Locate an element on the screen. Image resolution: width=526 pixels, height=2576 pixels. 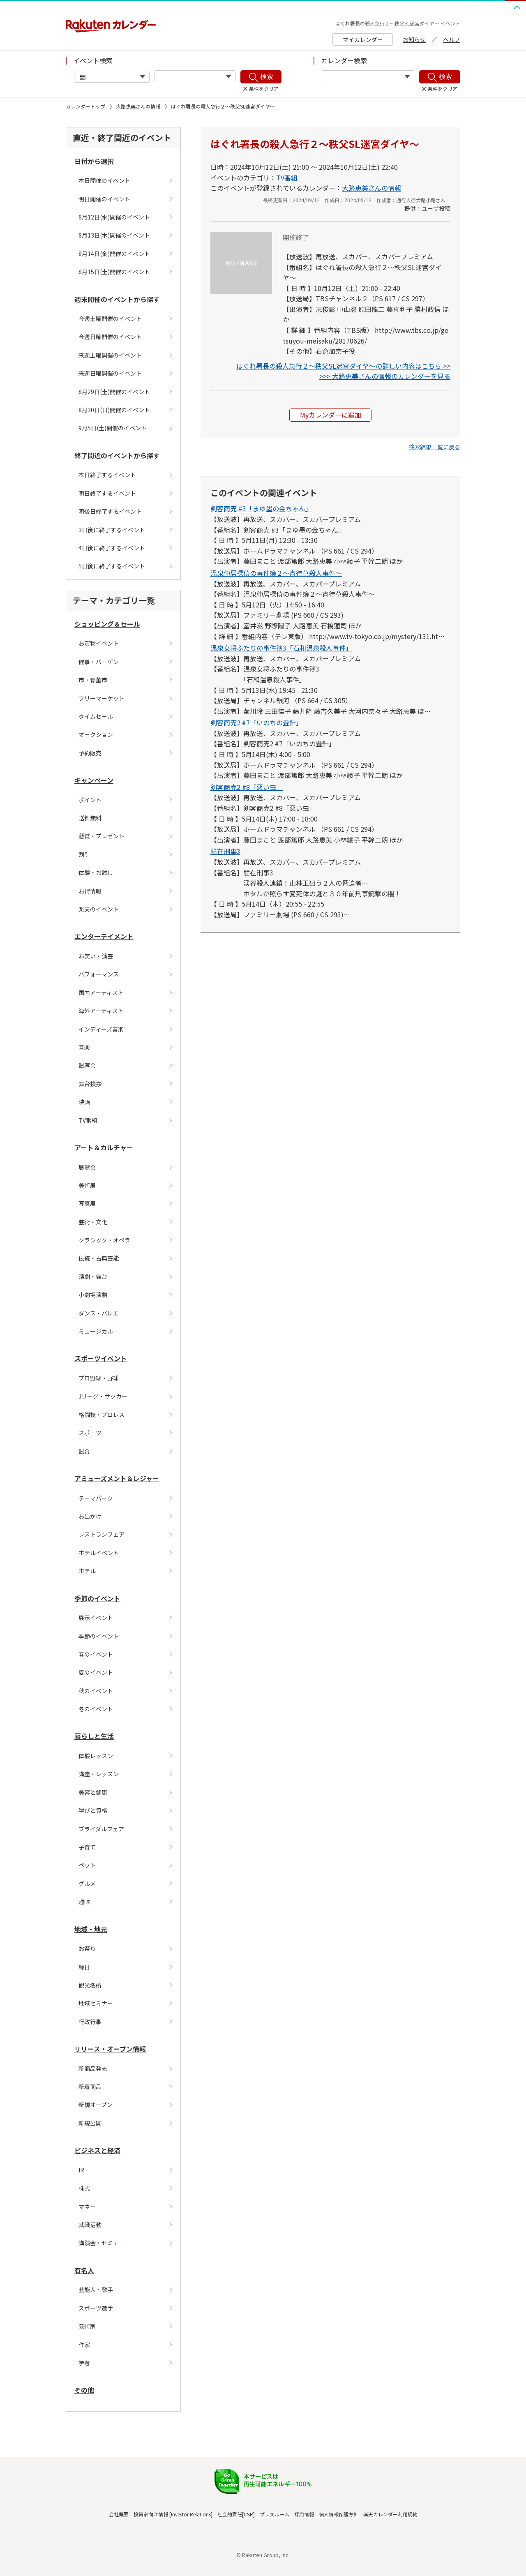
割引 is located at coordinates (84, 854).